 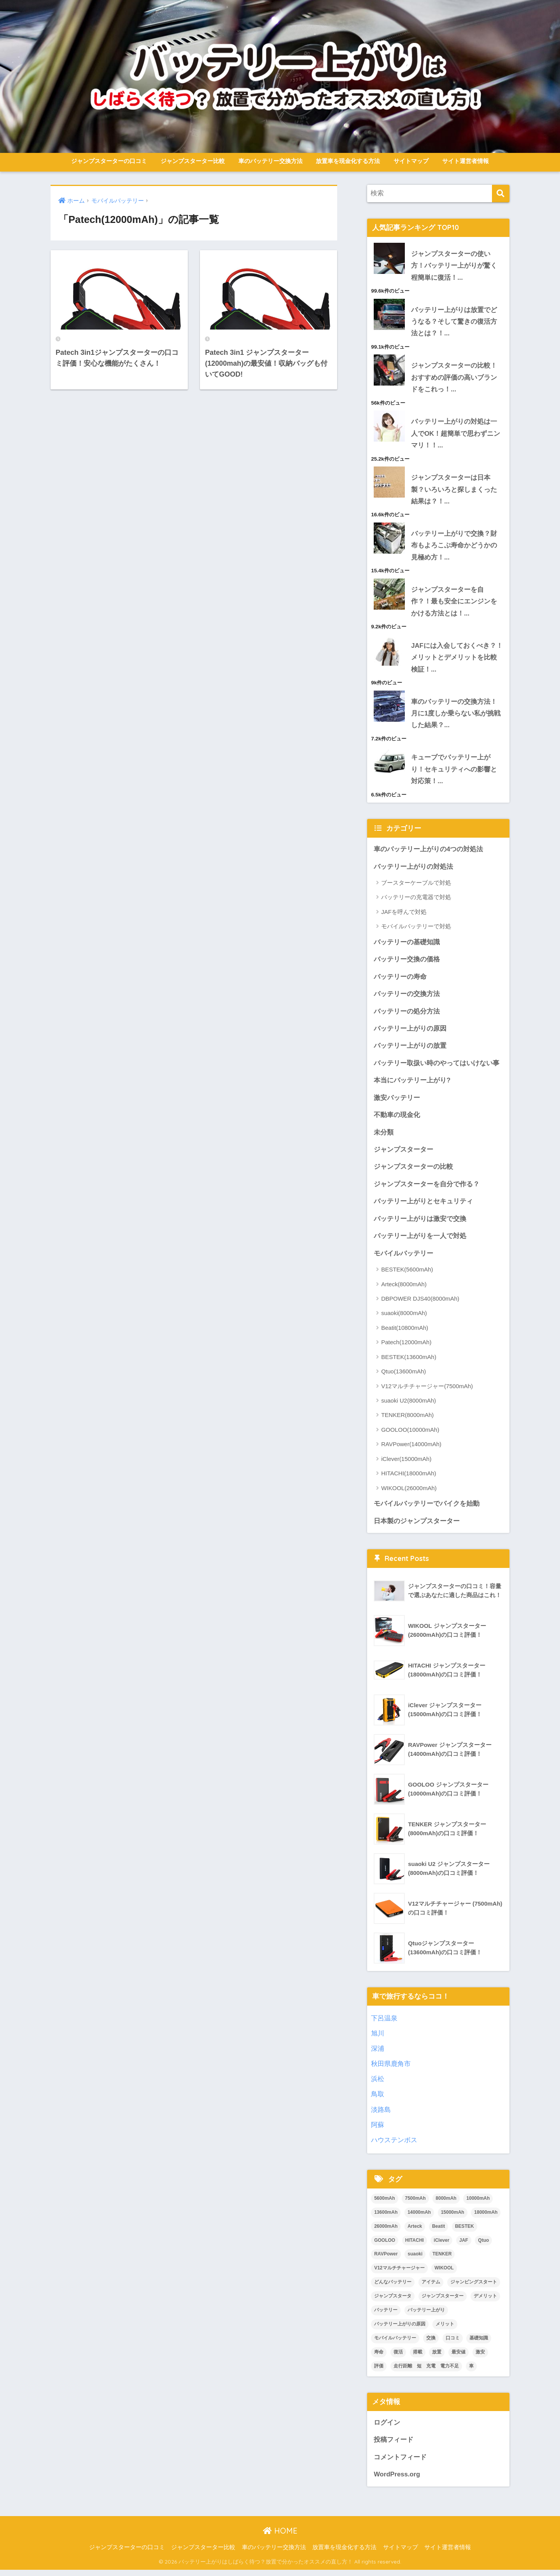 What do you see at coordinates (453, 2343) in the screenshot?
I see `口コミ [口コミ (17個の項目)]` at bounding box center [453, 2343].